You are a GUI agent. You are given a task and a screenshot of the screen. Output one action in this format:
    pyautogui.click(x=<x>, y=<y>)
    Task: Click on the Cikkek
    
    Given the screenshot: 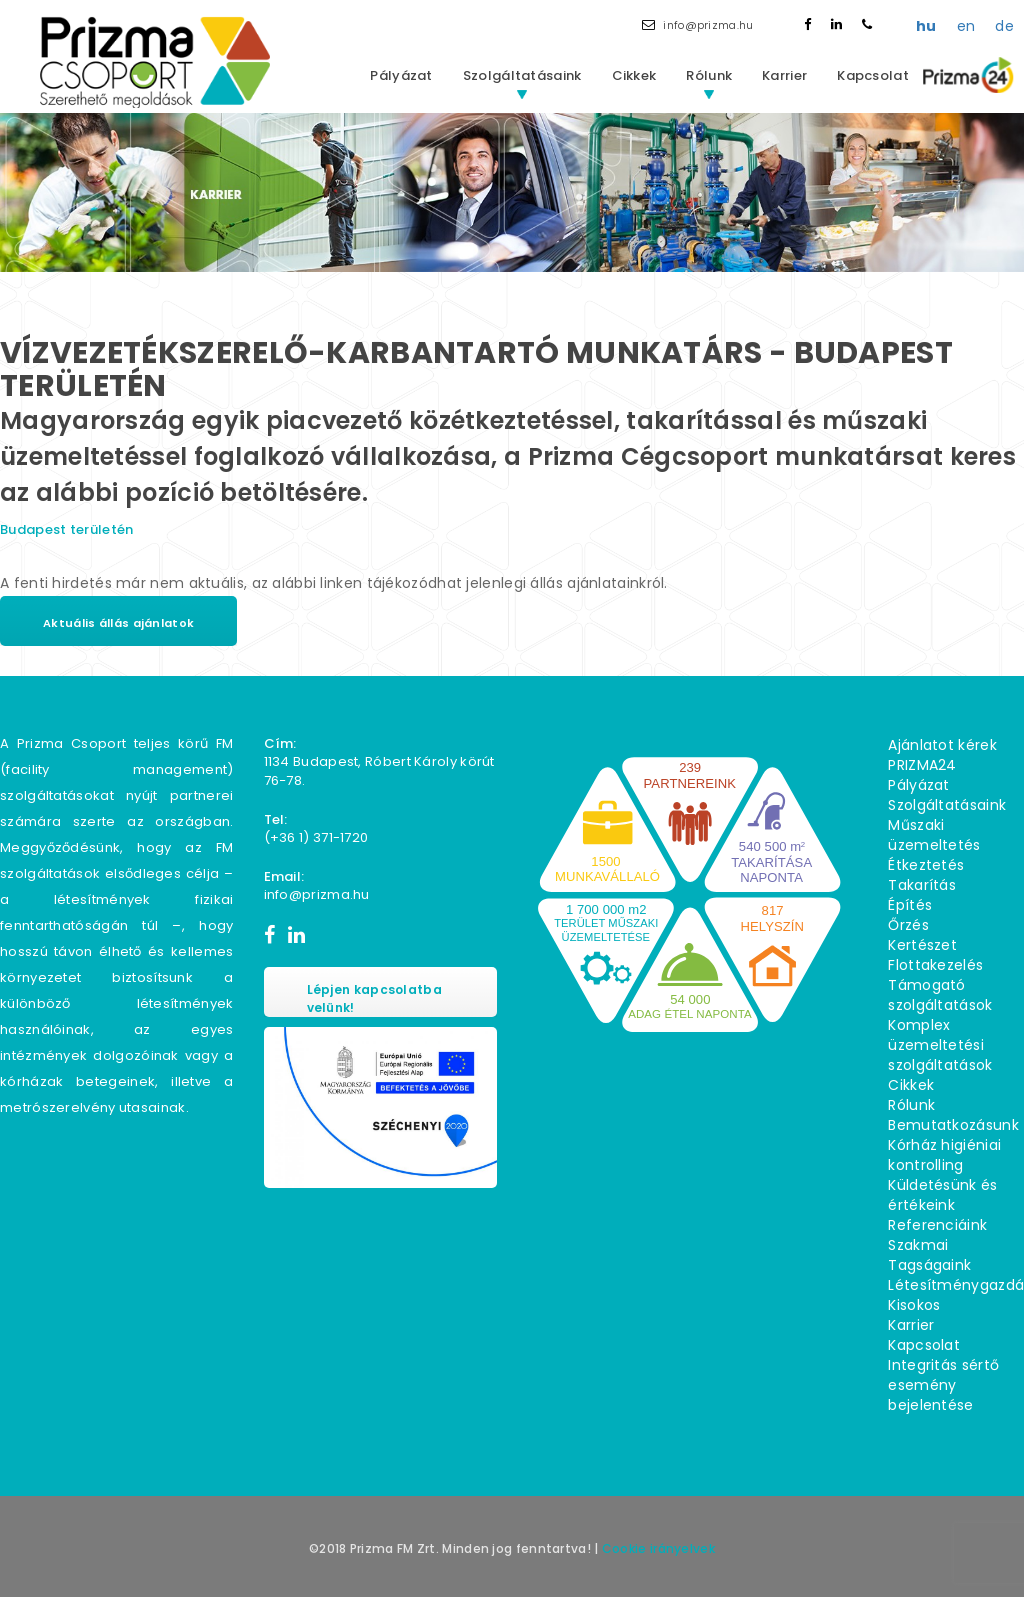 What is the action you would take?
    pyautogui.click(x=634, y=75)
    